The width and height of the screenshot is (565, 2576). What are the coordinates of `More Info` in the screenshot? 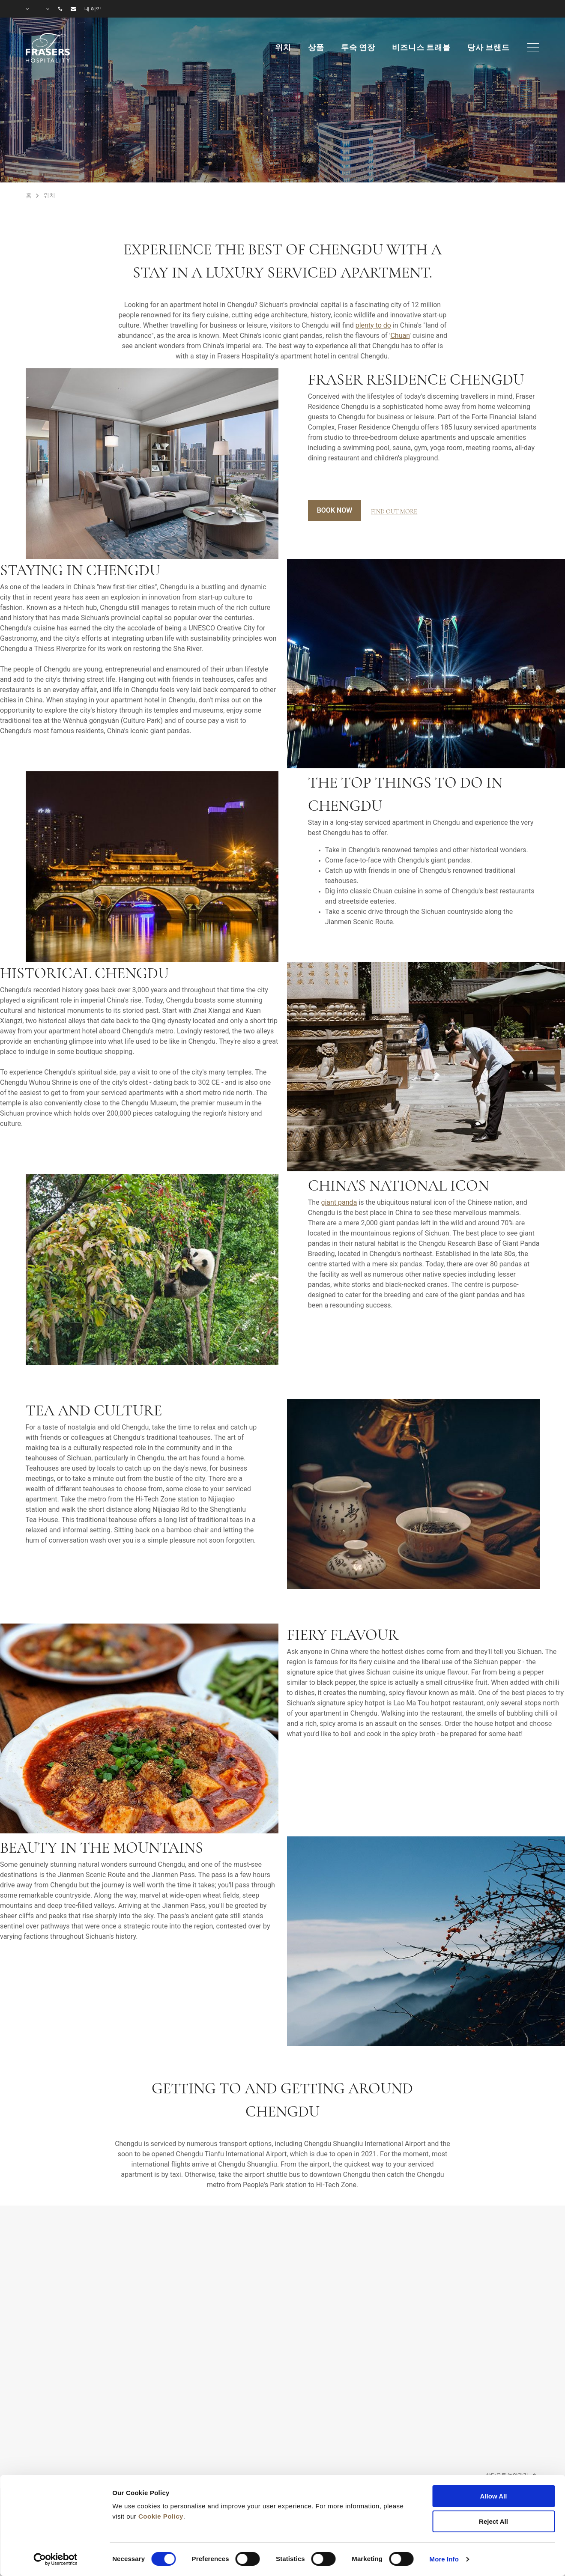 It's located at (444, 2559).